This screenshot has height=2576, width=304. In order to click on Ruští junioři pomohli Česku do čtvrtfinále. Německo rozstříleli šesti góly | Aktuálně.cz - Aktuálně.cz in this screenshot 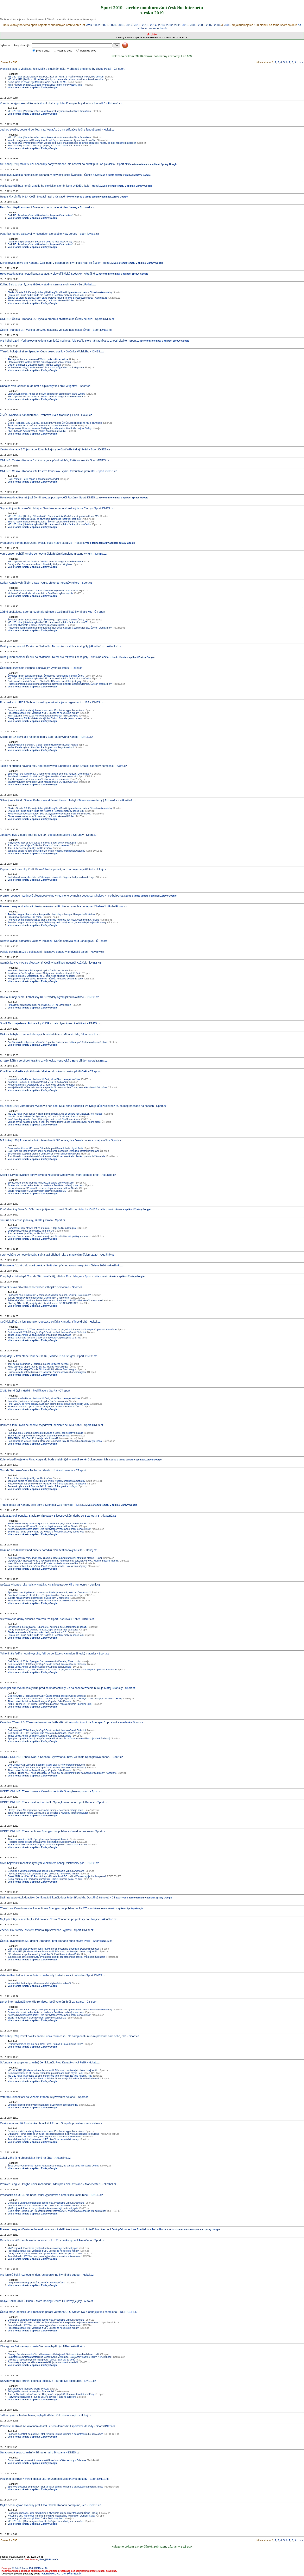, I will do `click(61, 646)`.